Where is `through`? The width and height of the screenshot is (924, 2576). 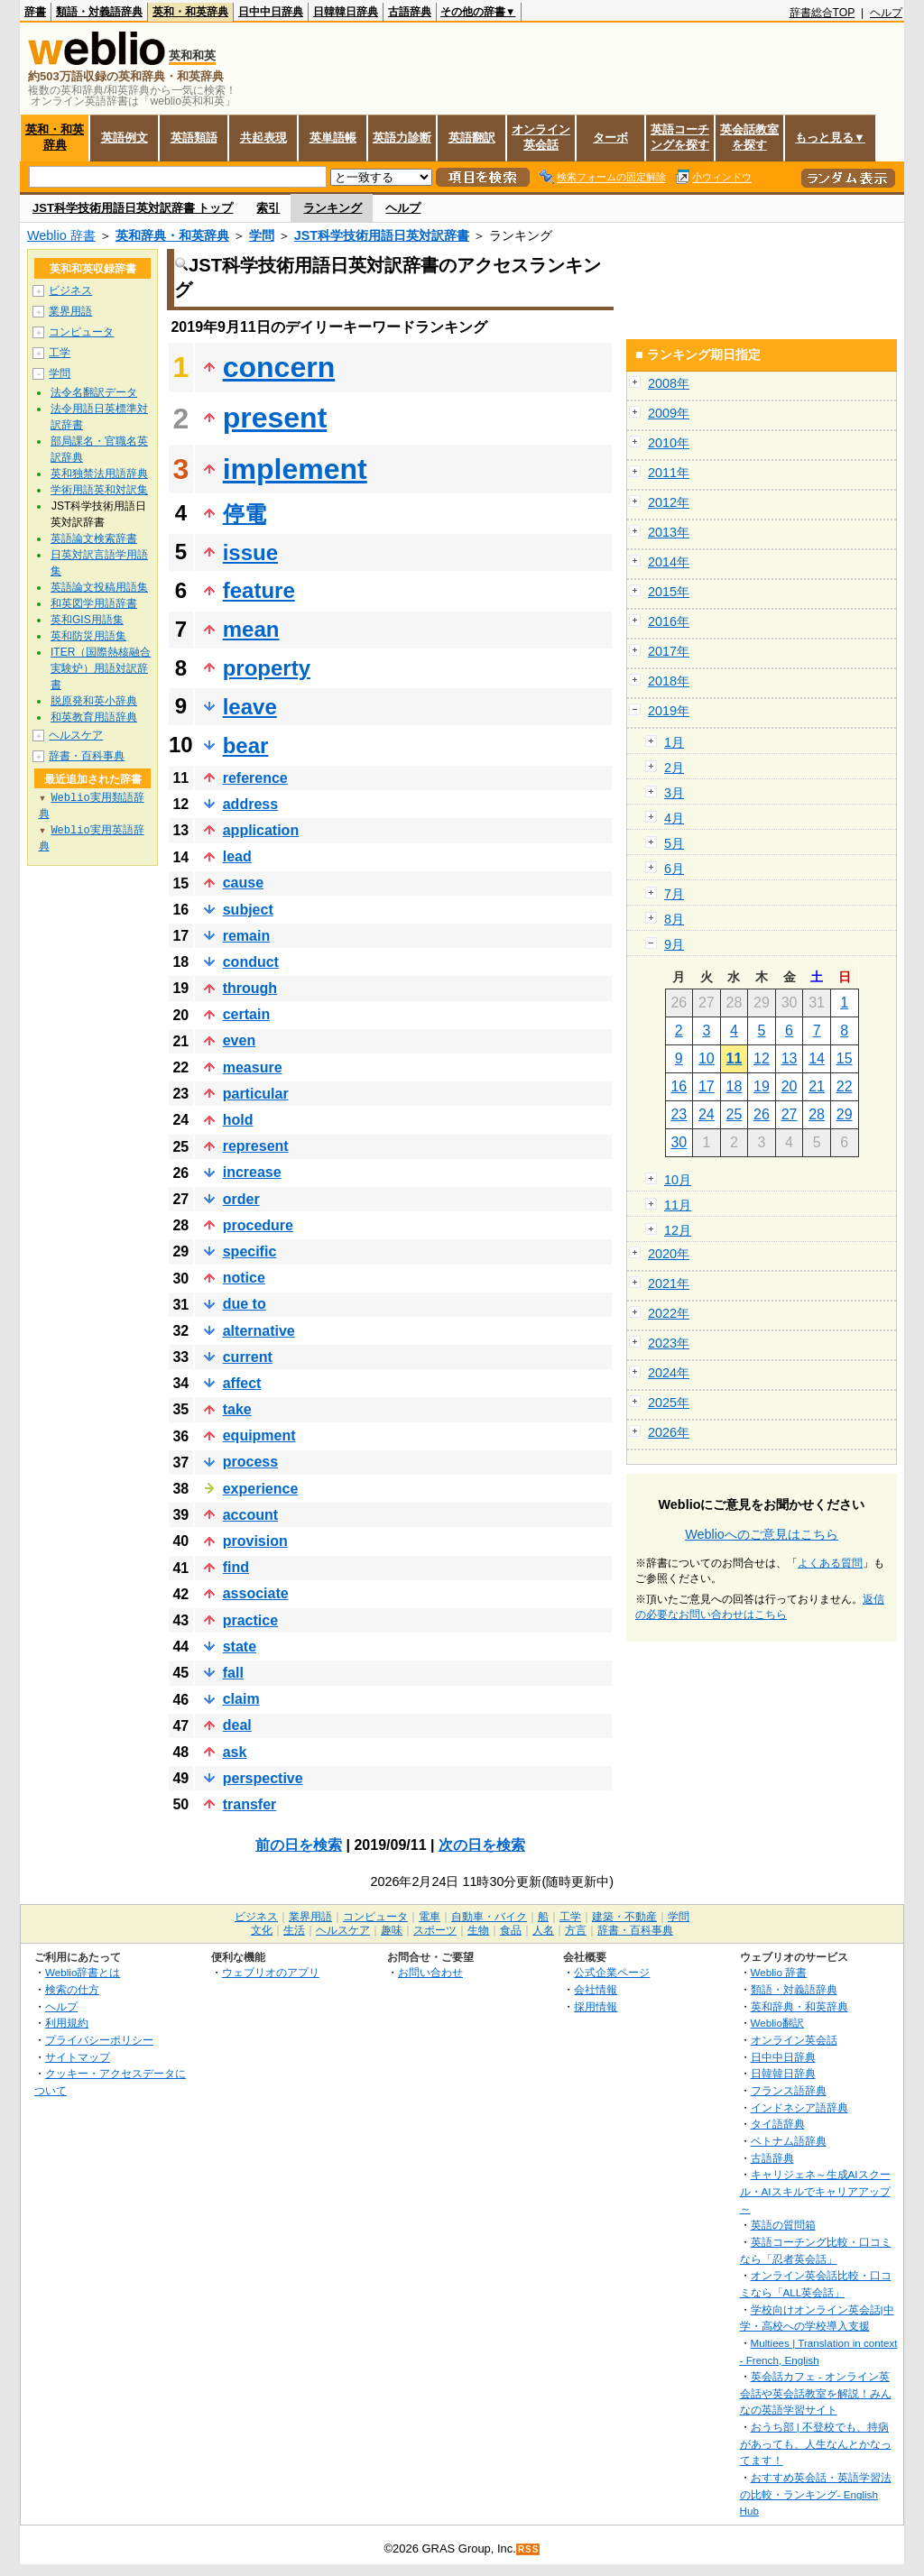
through is located at coordinates (250, 988).